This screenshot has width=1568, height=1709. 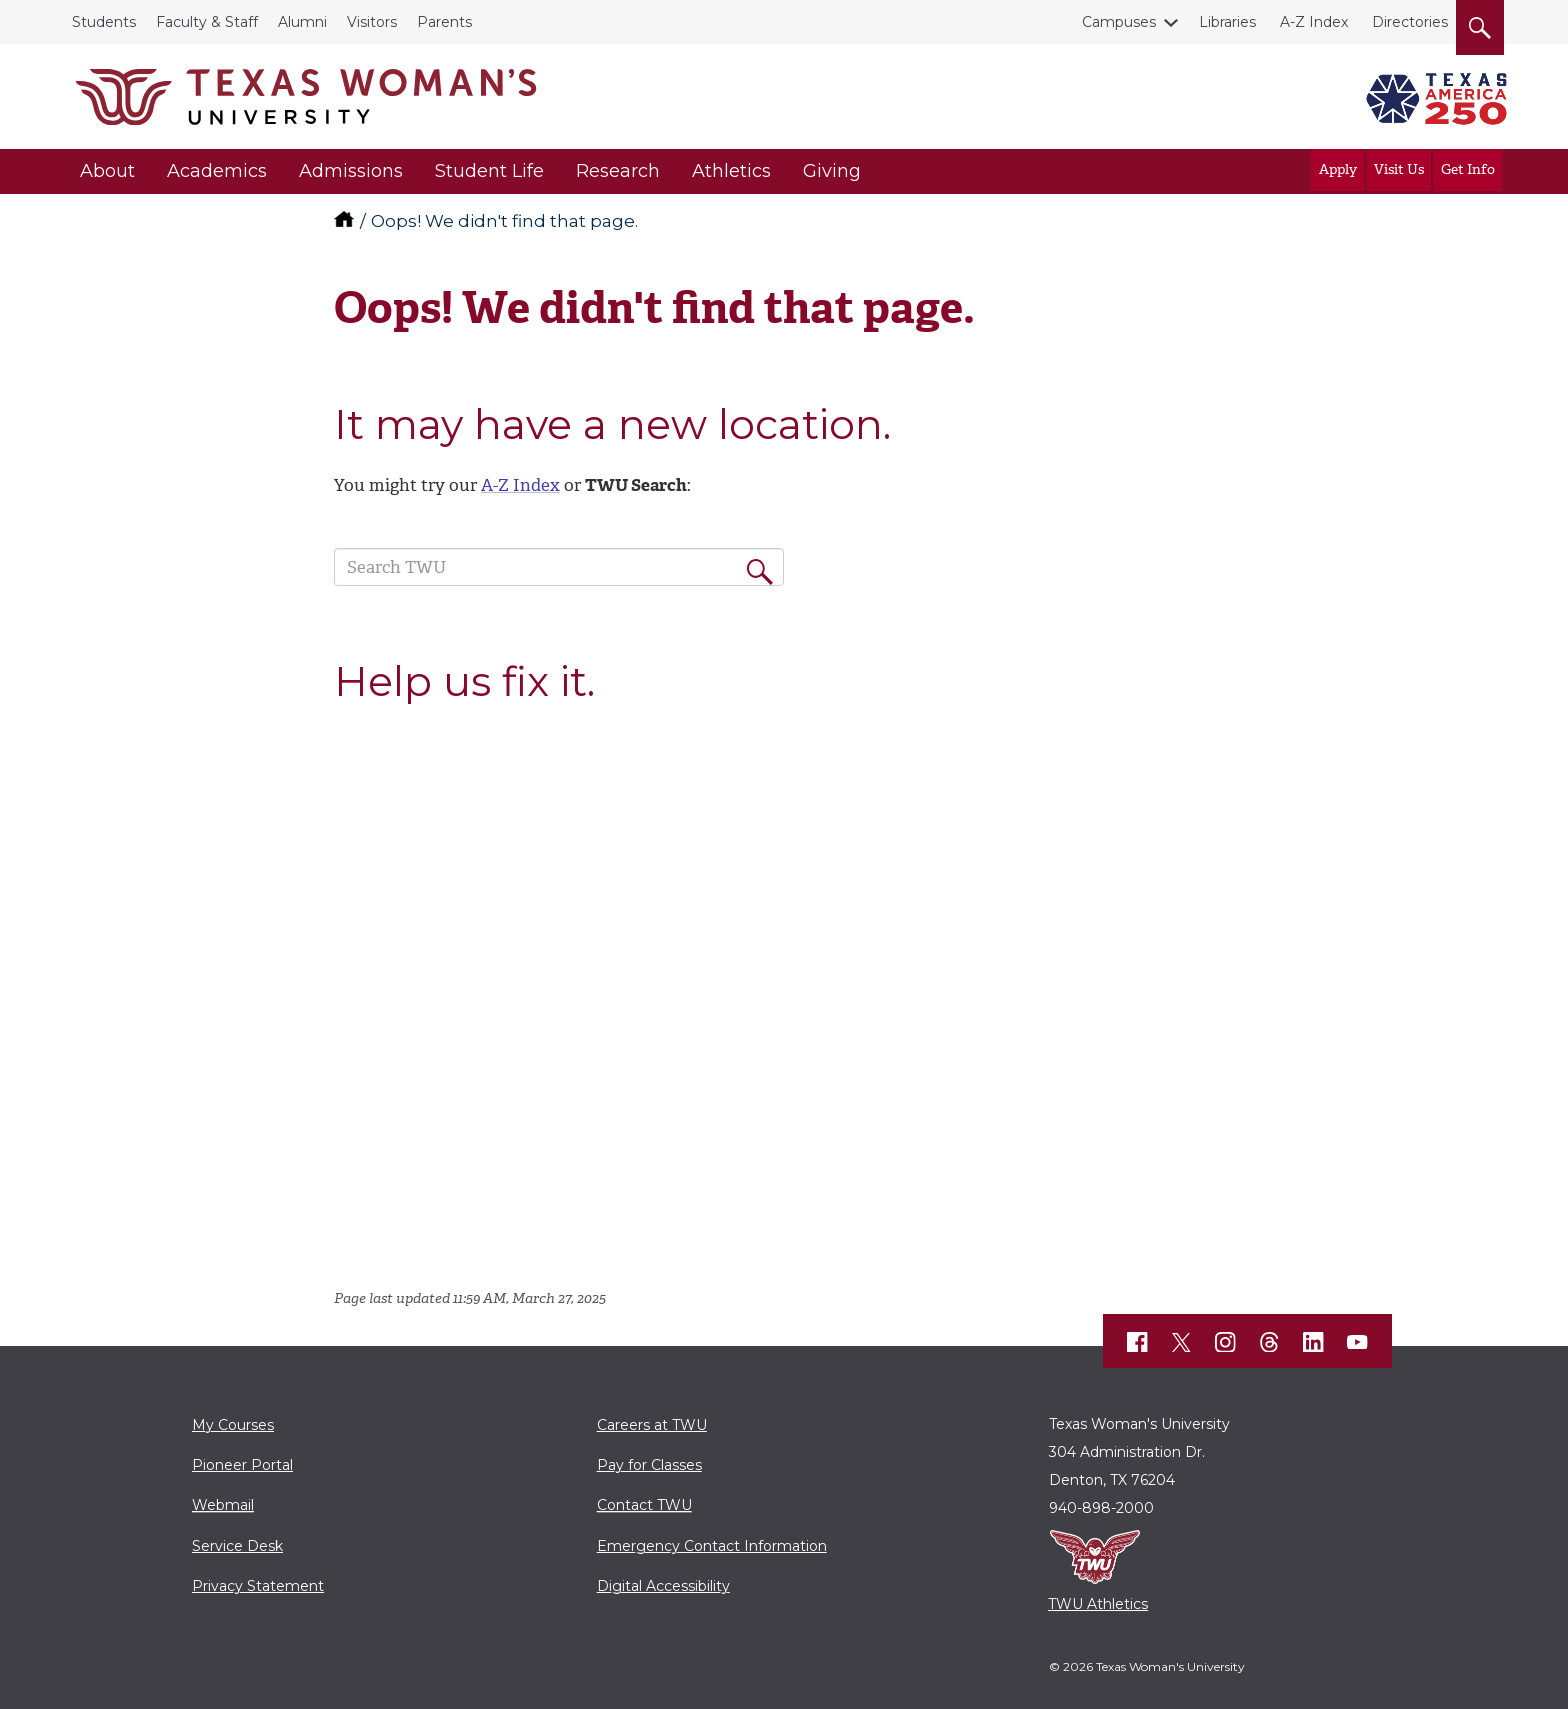 What do you see at coordinates (1480, 24) in the screenshot?
I see `[search]` at bounding box center [1480, 24].